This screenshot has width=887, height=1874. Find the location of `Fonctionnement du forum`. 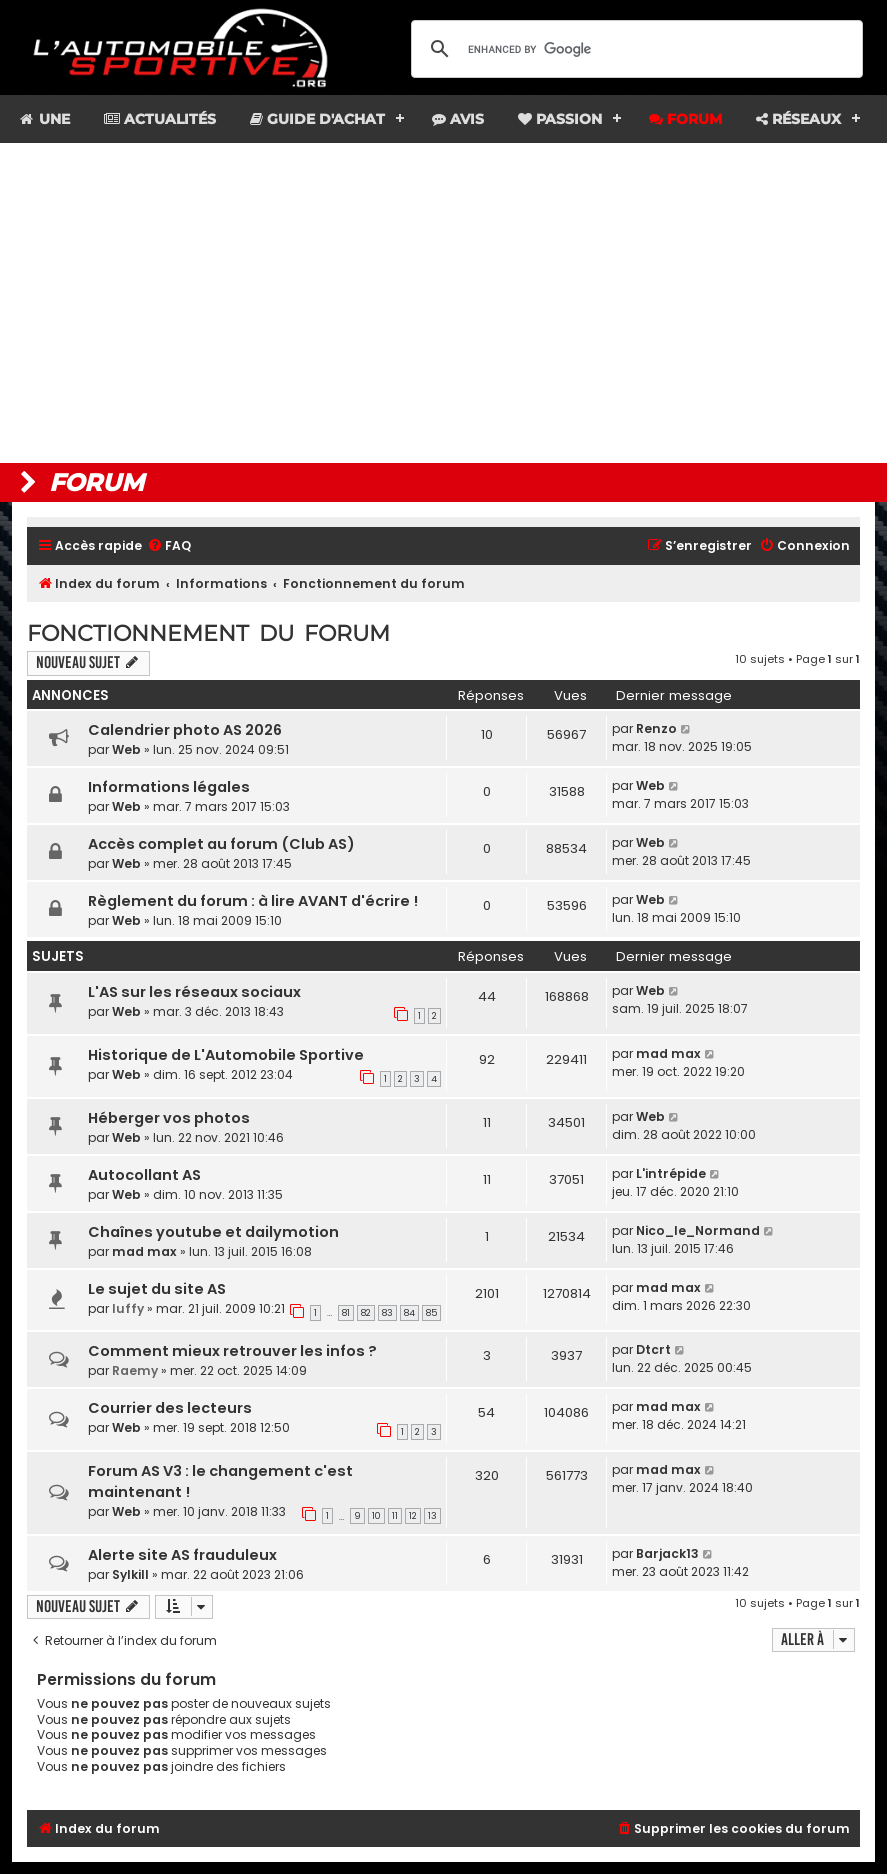

Fonctionnement du forum is located at coordinates (208, 633).